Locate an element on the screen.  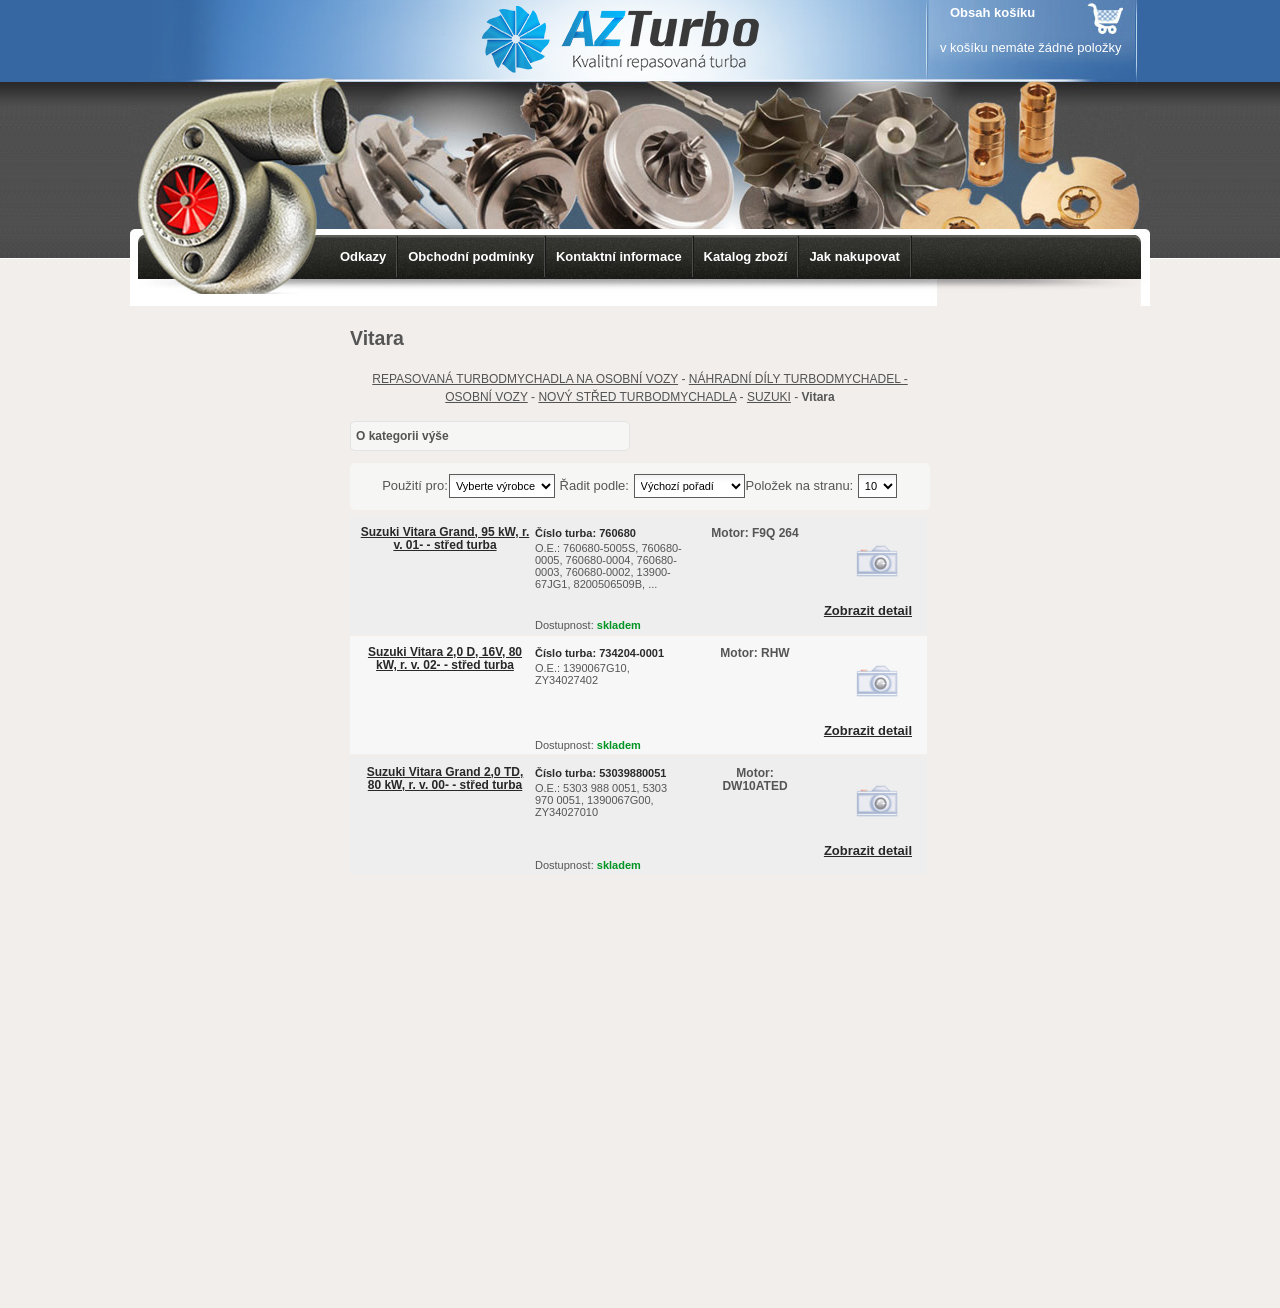
Suzuki Vitara 2,0 D, 16V, 80 kW, r. v. 02- - střed turba is located at coordinates (445, 658).